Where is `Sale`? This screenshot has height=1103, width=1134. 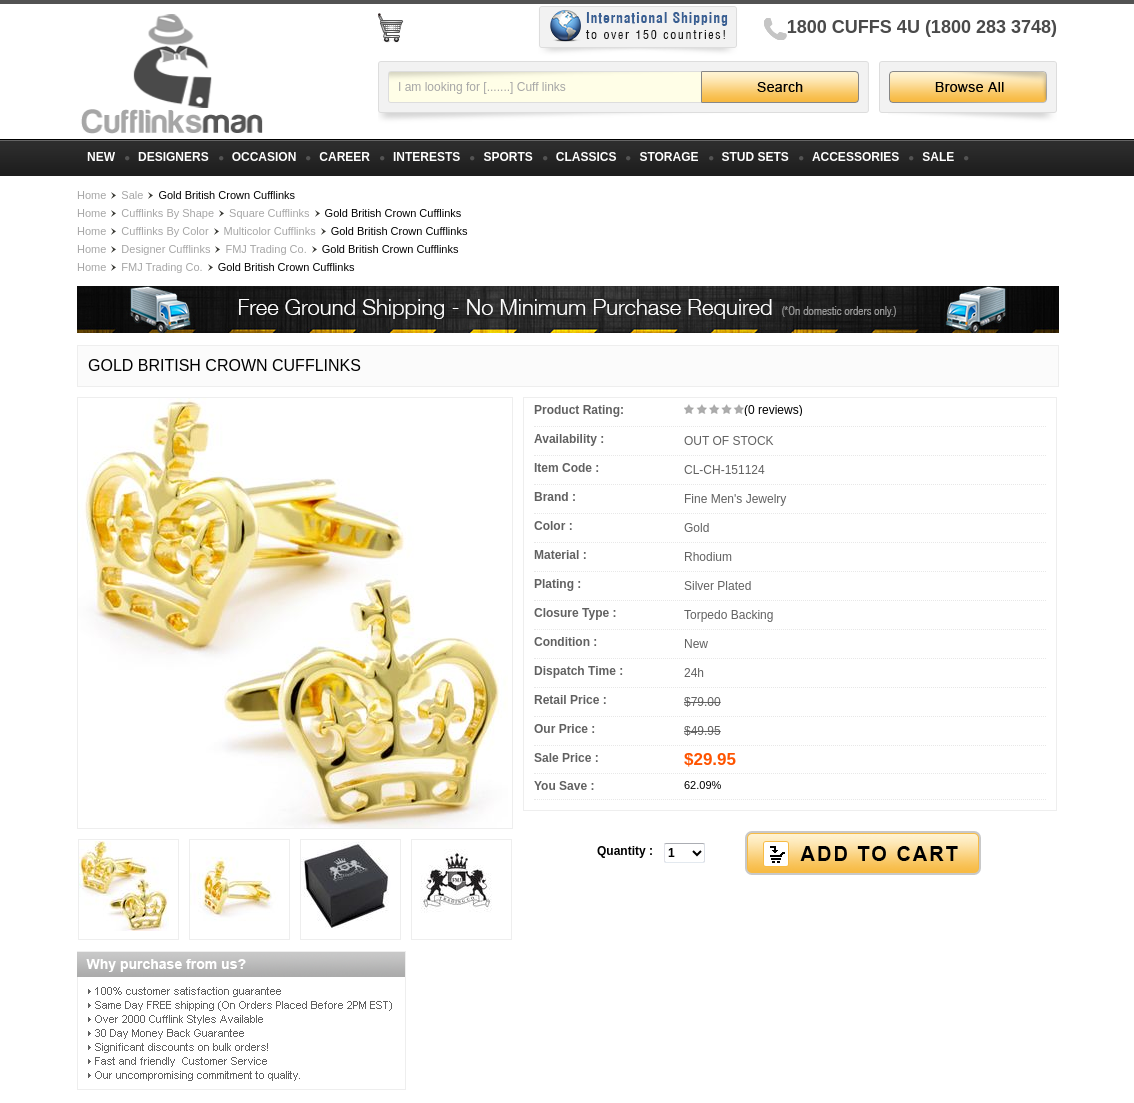
Sale is located at coordinates (132, 195).